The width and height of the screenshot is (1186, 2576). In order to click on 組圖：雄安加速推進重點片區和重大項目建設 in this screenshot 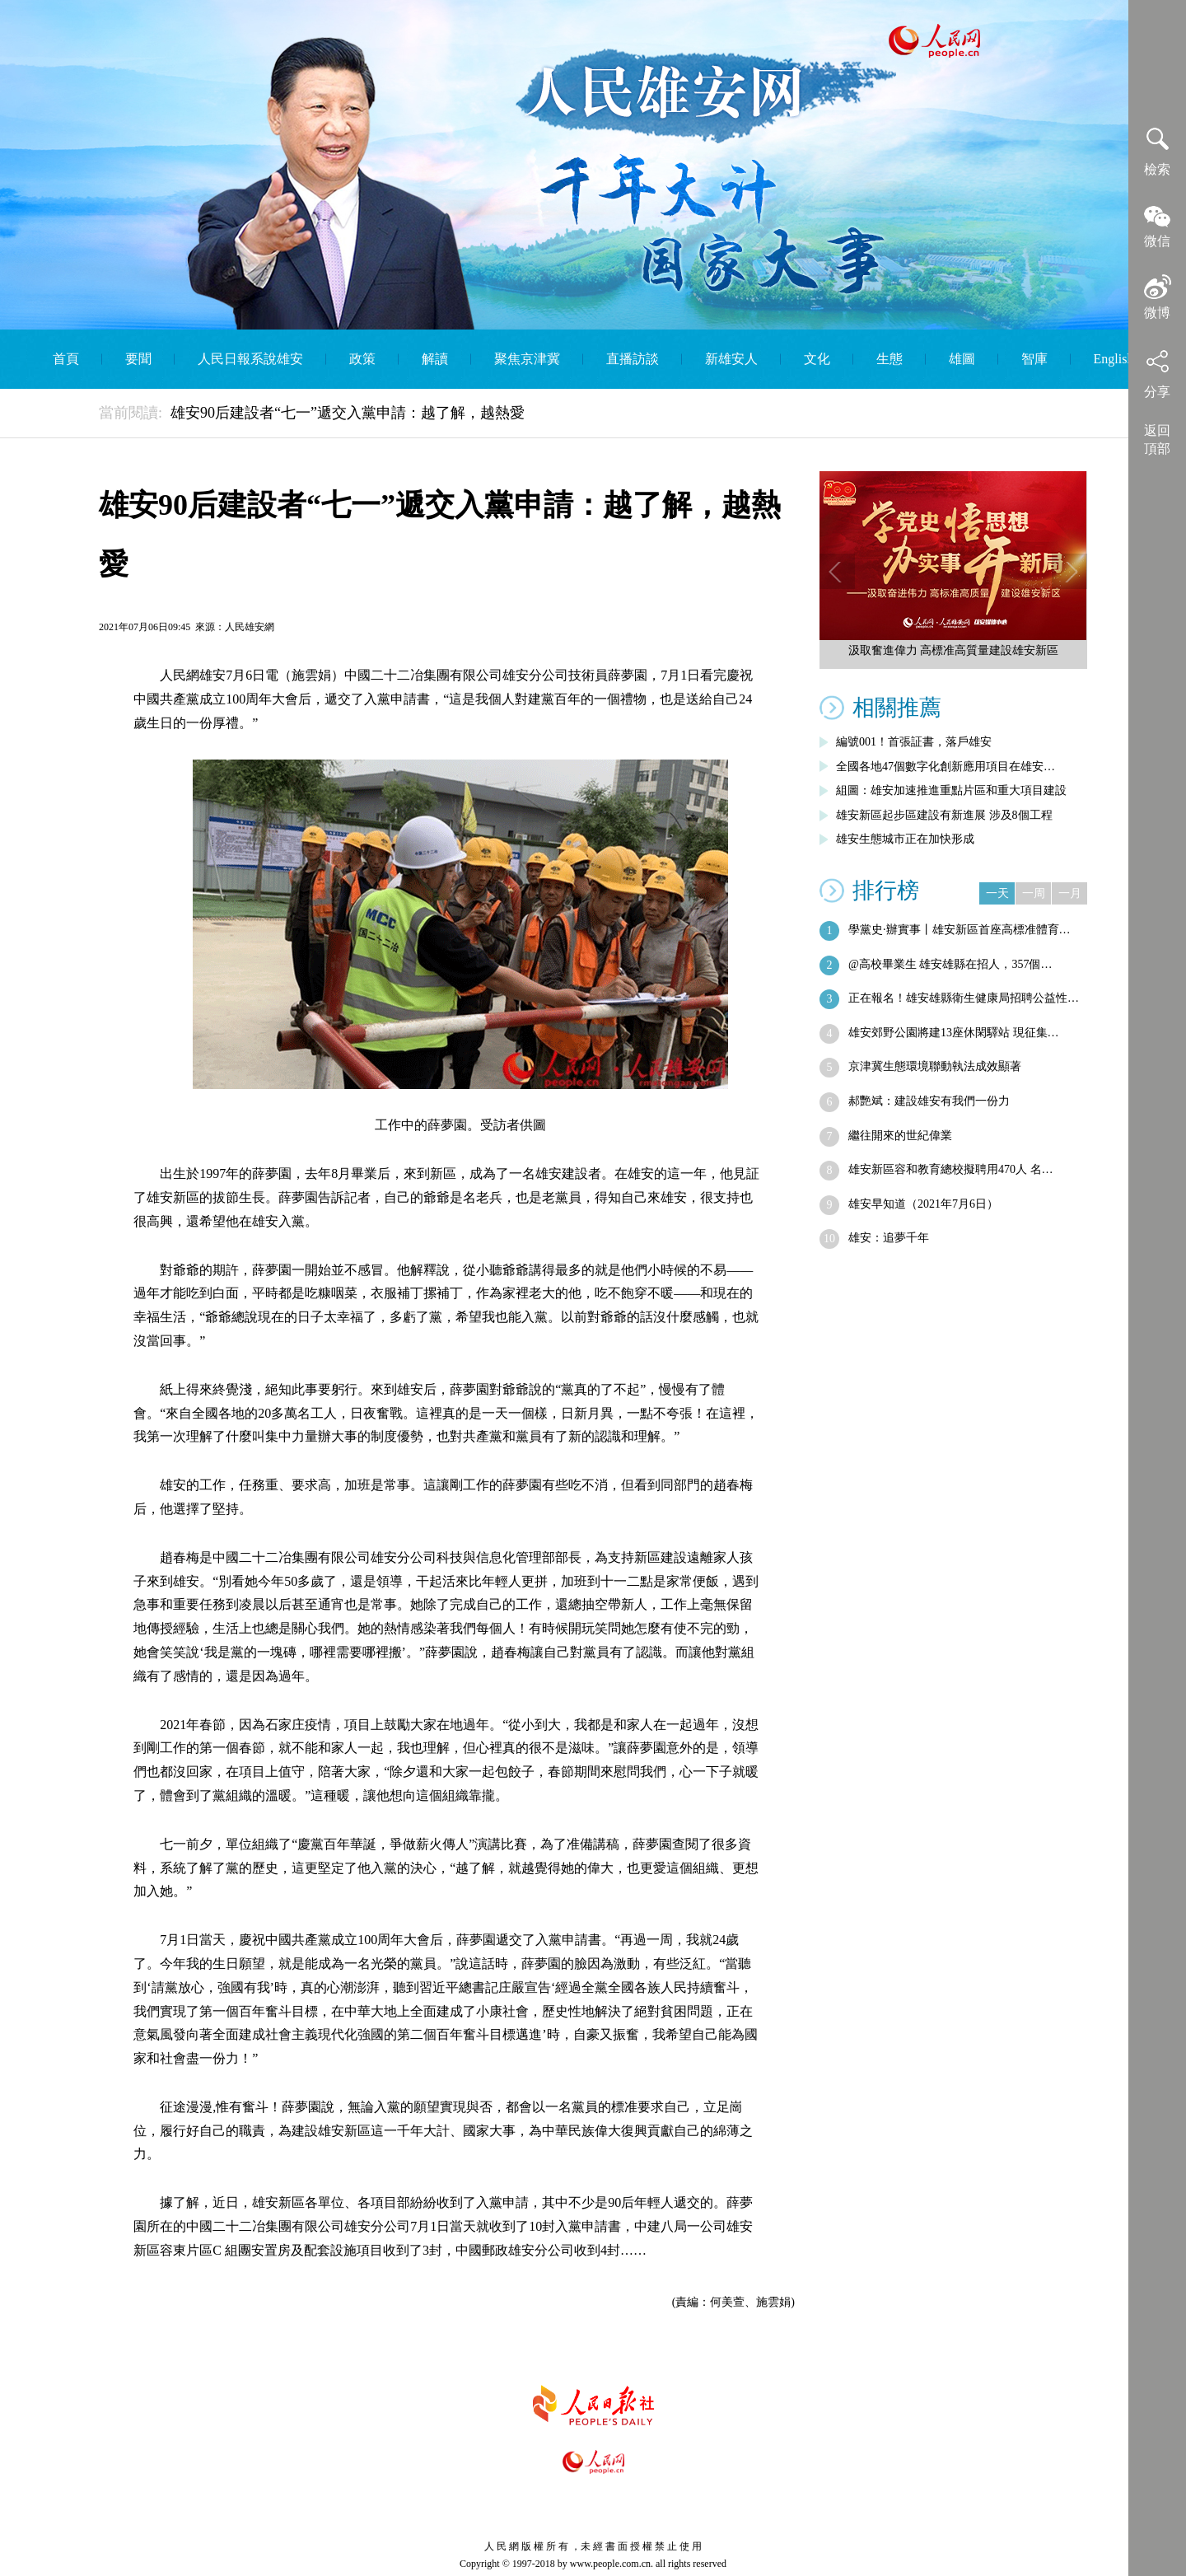, I will do `click(951, 790)`.